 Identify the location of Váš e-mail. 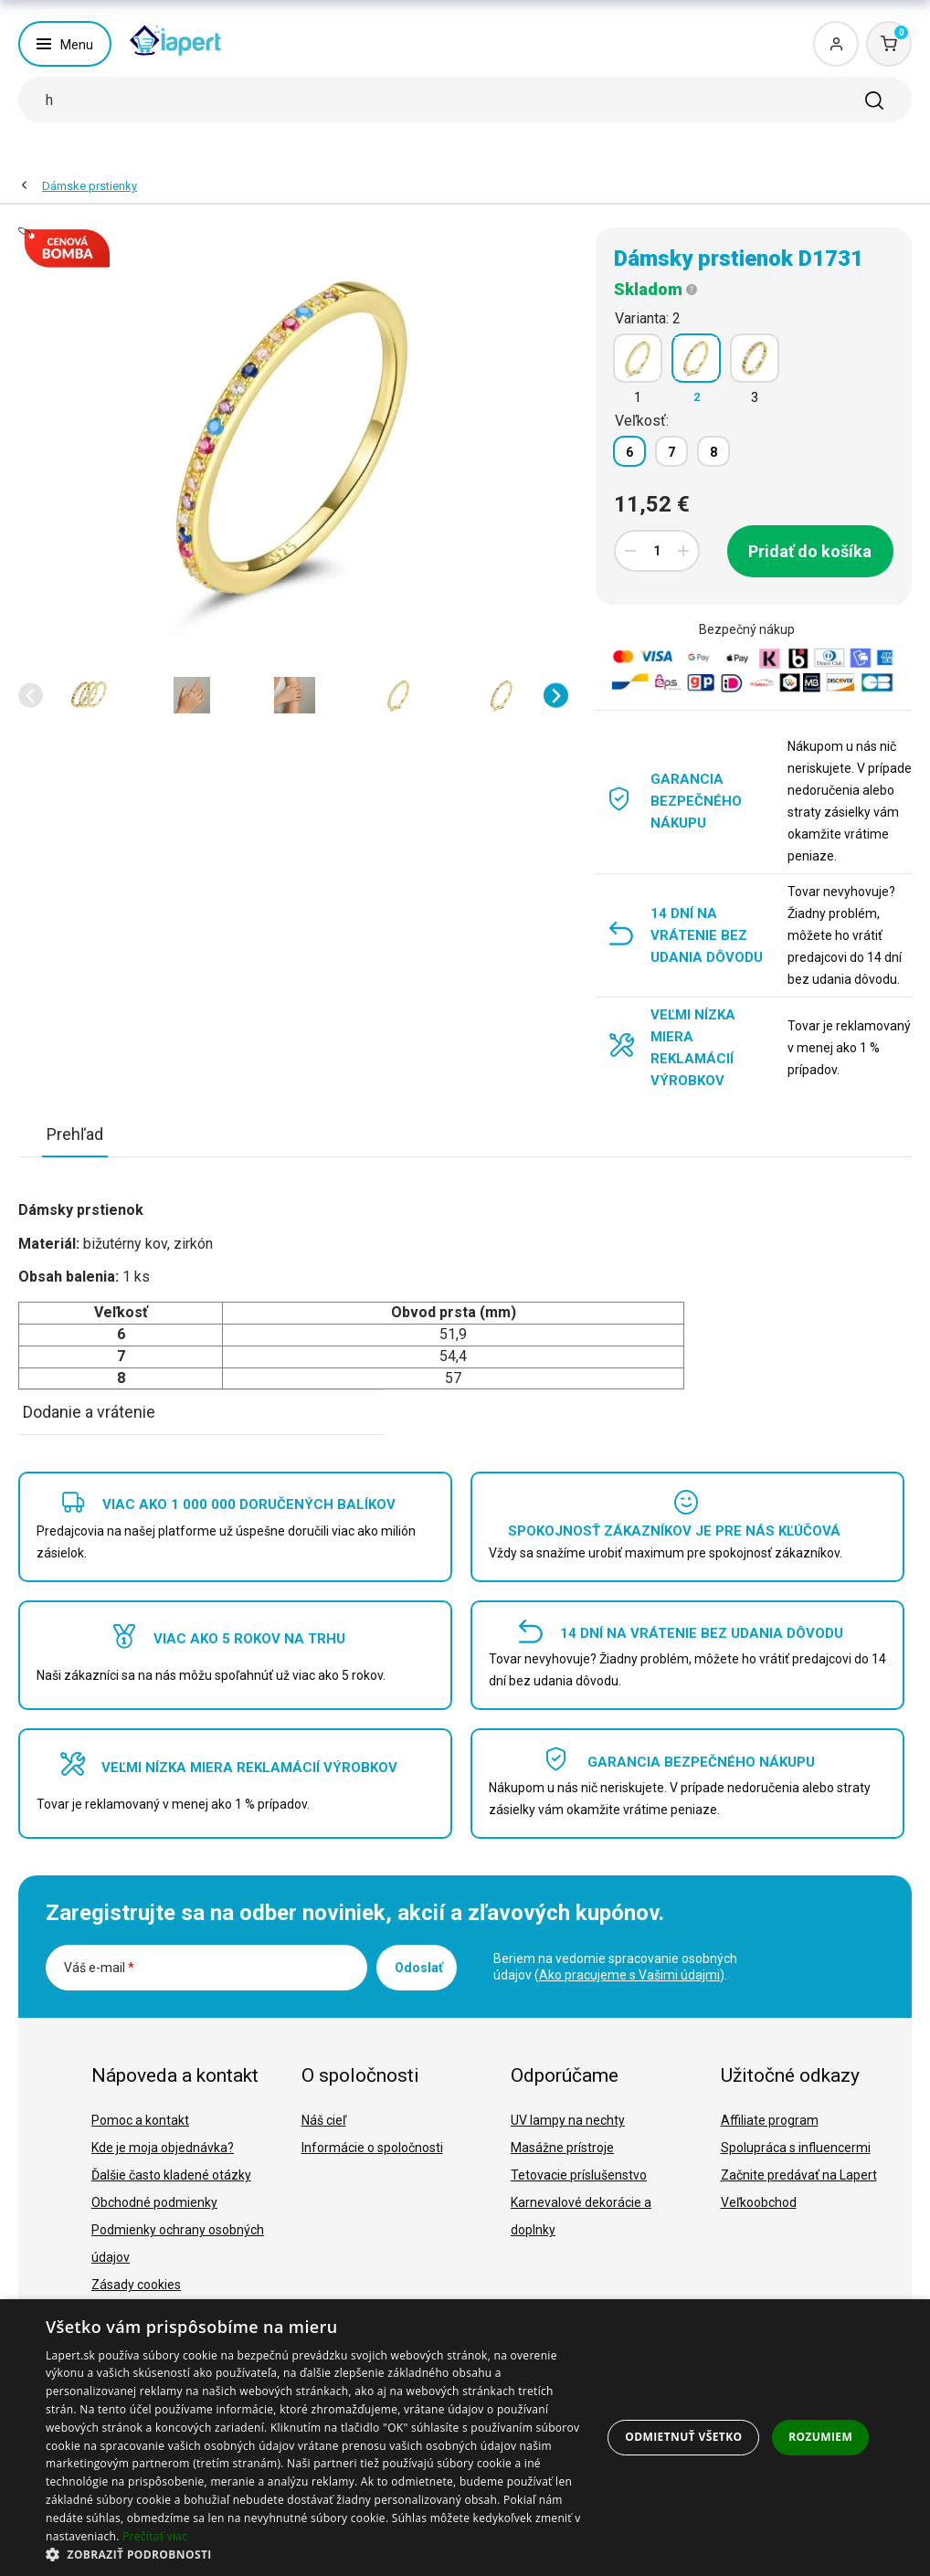
(99, 1967).